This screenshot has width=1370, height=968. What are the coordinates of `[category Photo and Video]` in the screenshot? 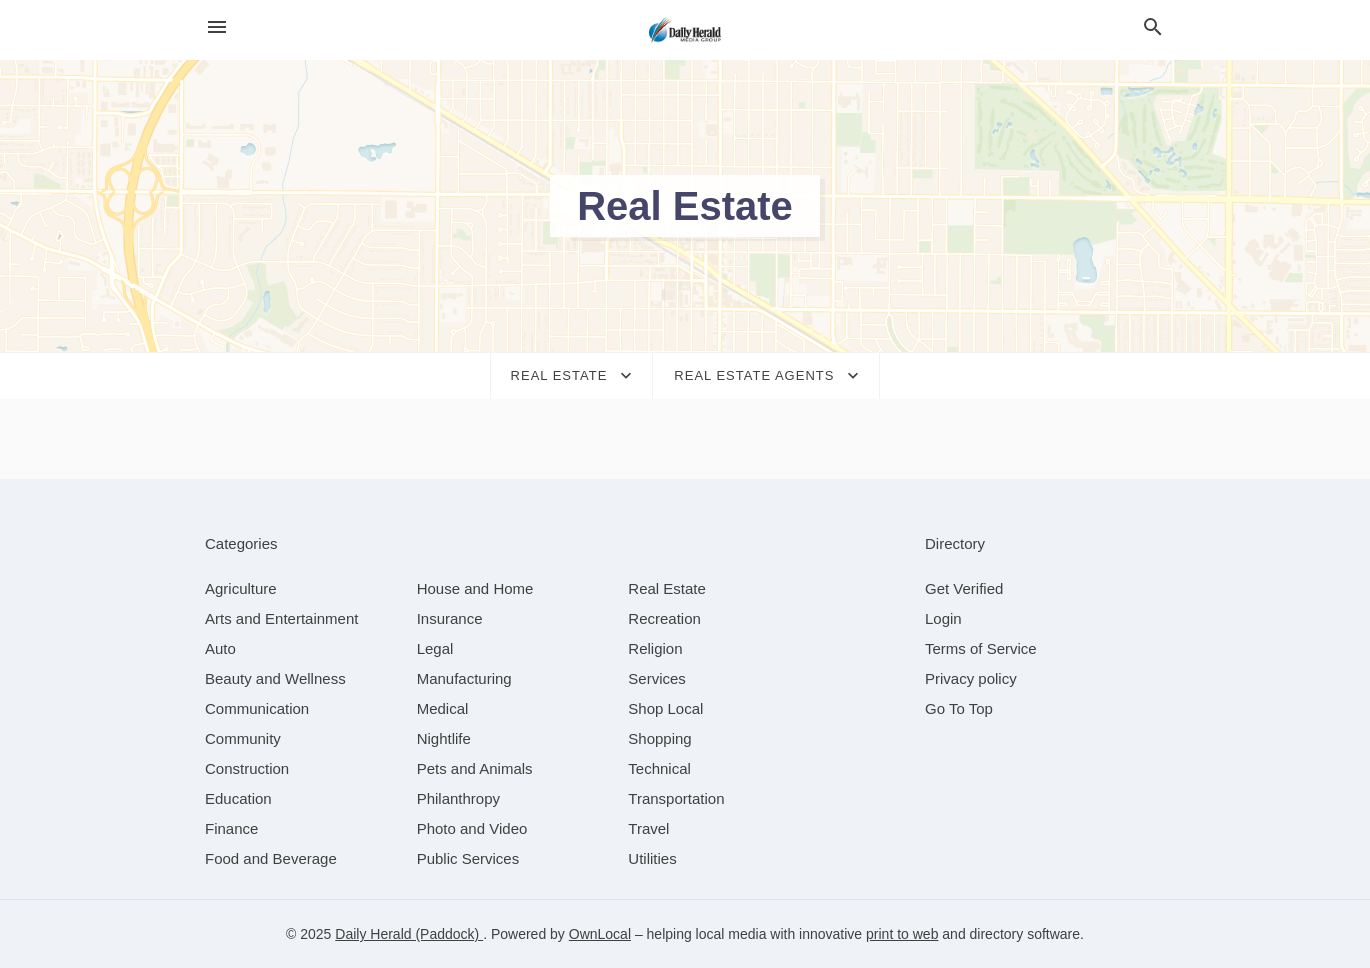 It's located at (472, 828).